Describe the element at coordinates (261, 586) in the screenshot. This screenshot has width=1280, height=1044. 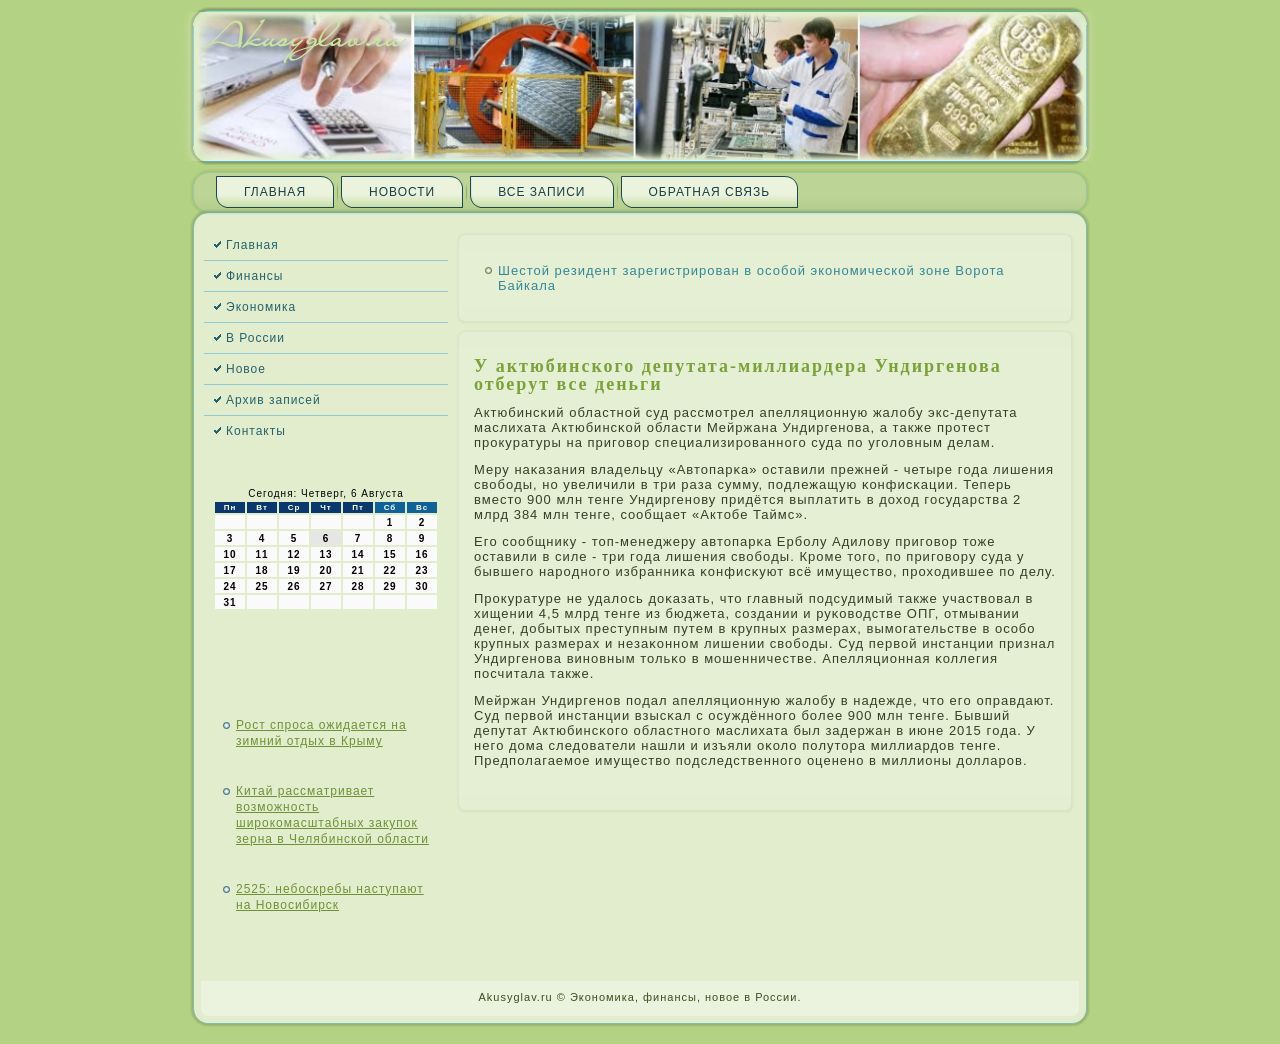
I see `25` at that location.